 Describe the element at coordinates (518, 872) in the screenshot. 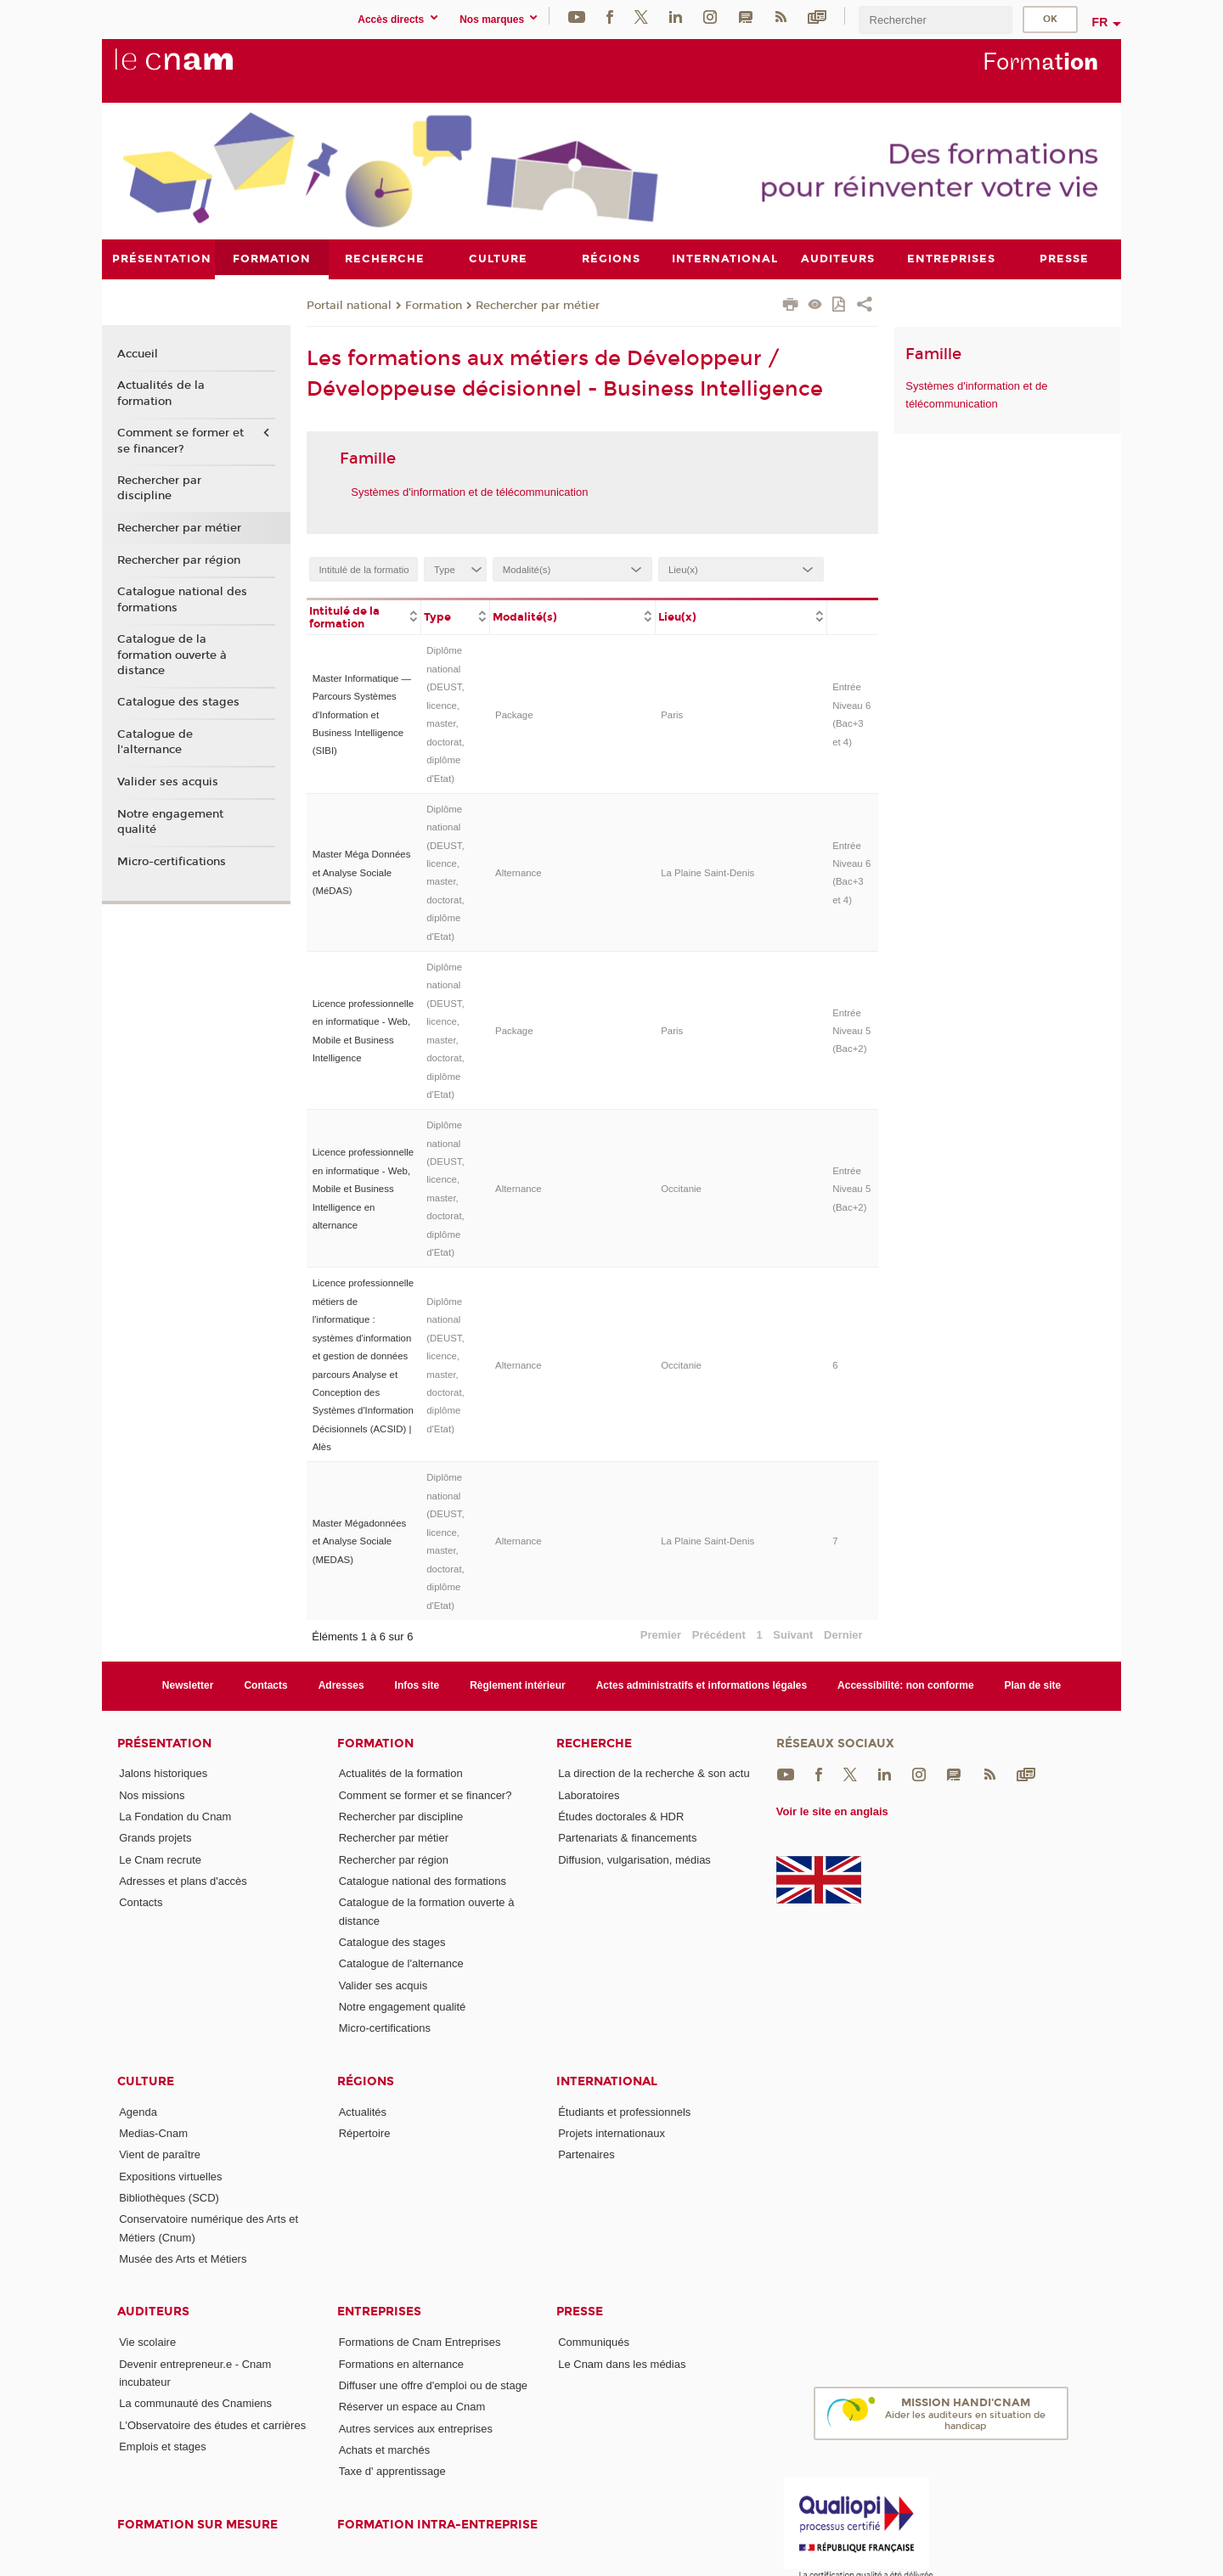

I see `Alternance` at that location.